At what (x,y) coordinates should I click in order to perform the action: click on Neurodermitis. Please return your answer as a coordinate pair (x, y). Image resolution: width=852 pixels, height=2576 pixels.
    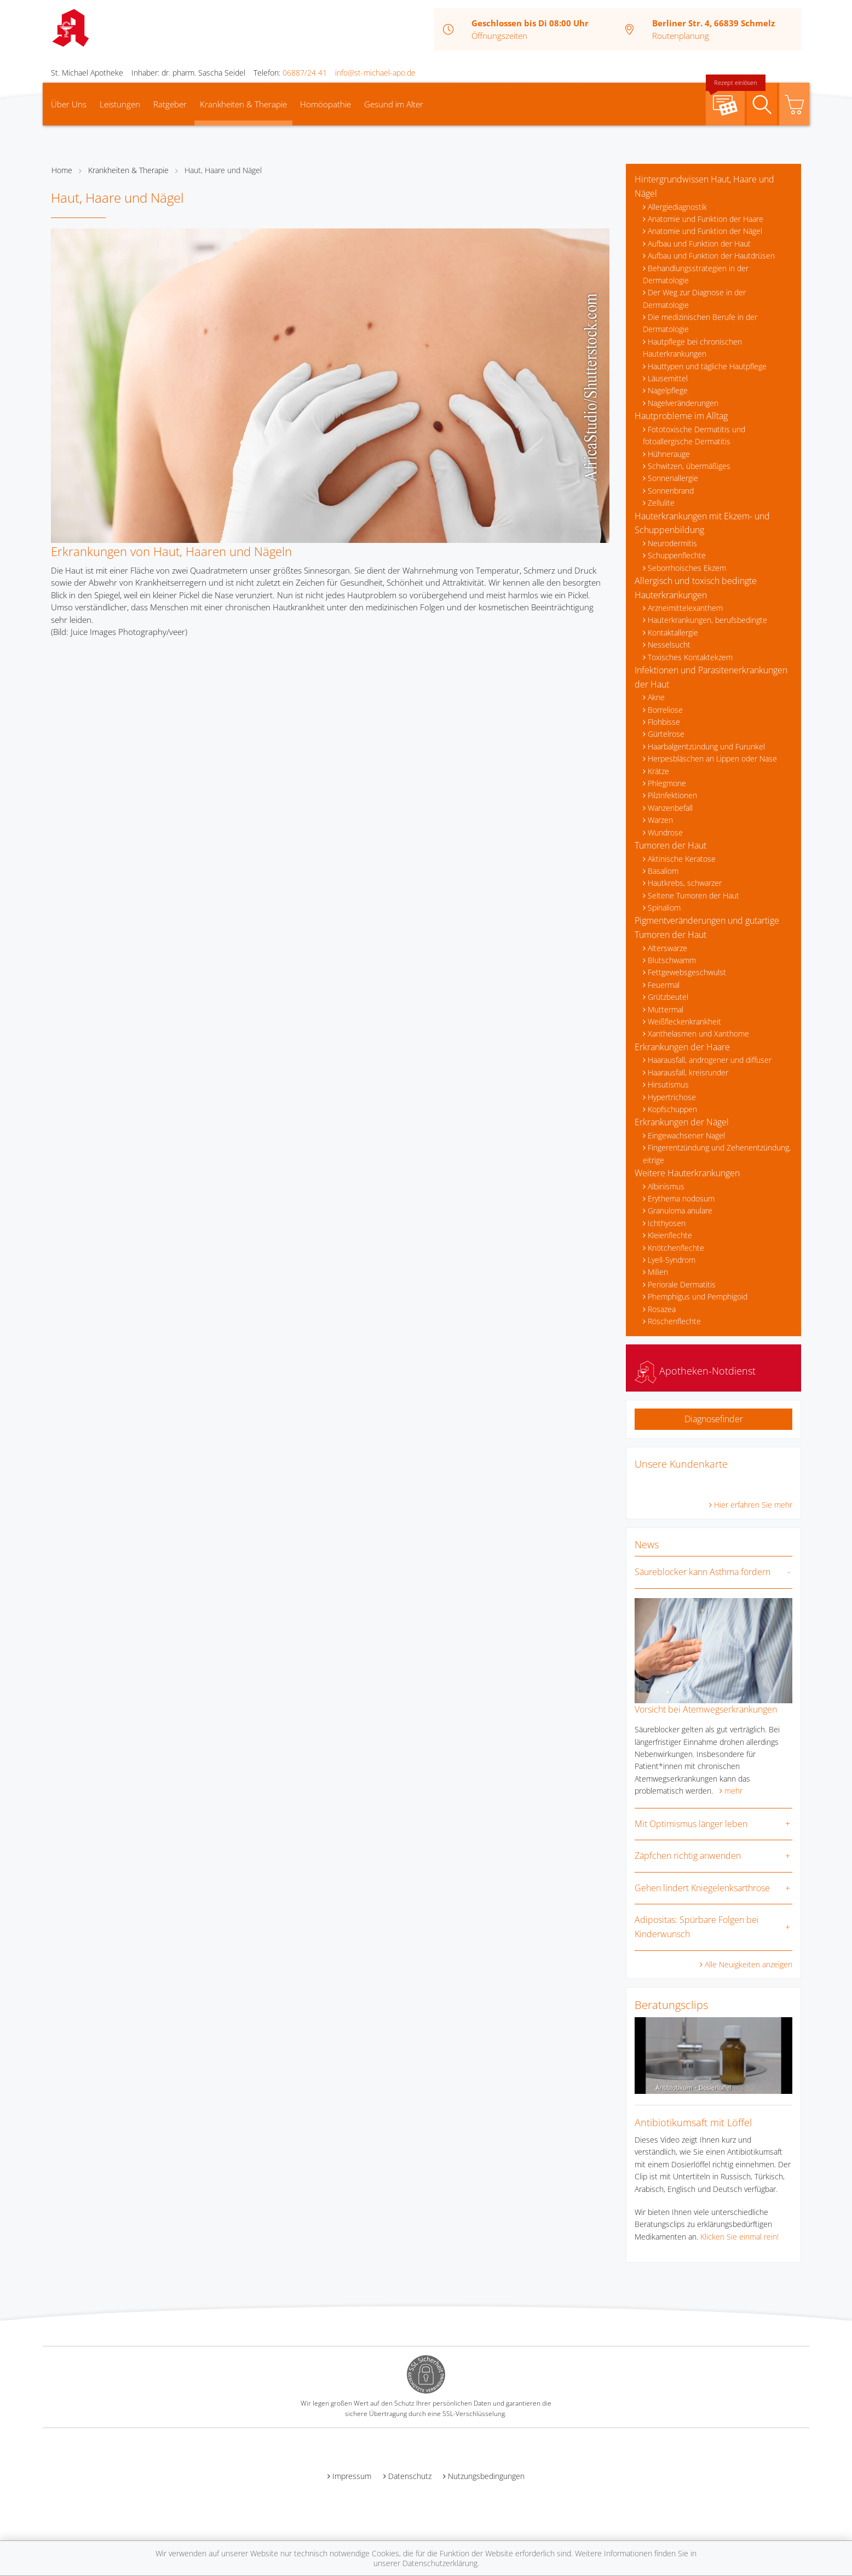
    Looking at the image, I should click on (672, 543).